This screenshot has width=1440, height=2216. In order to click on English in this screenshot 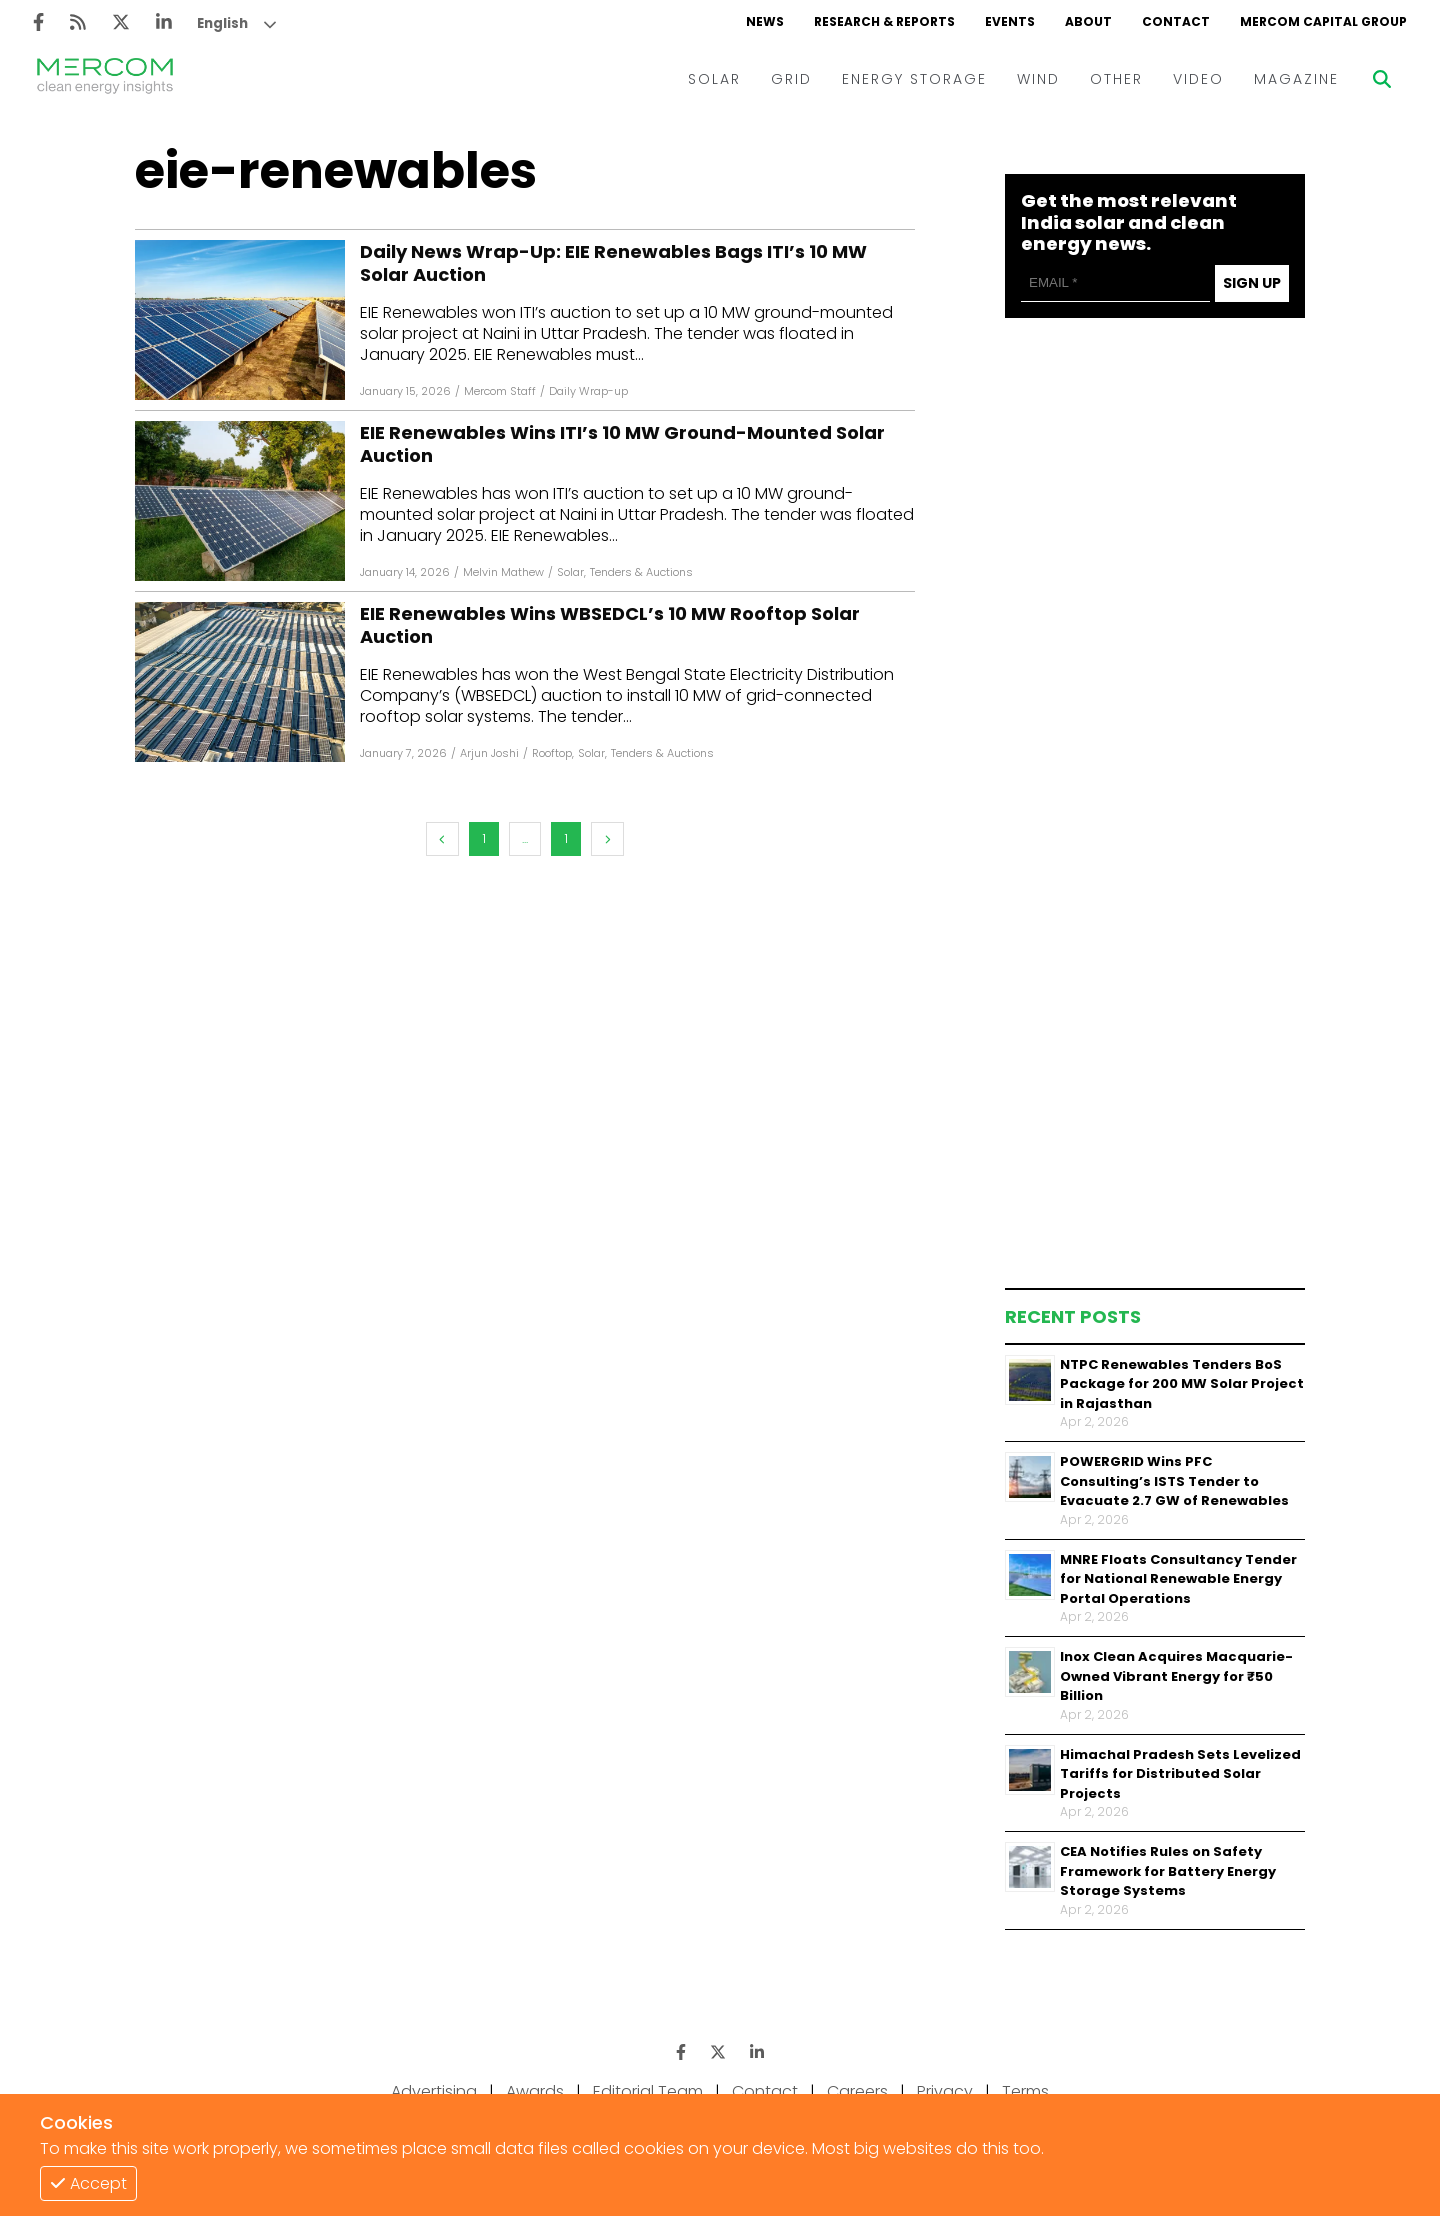, I will do `click(222, 23)`.